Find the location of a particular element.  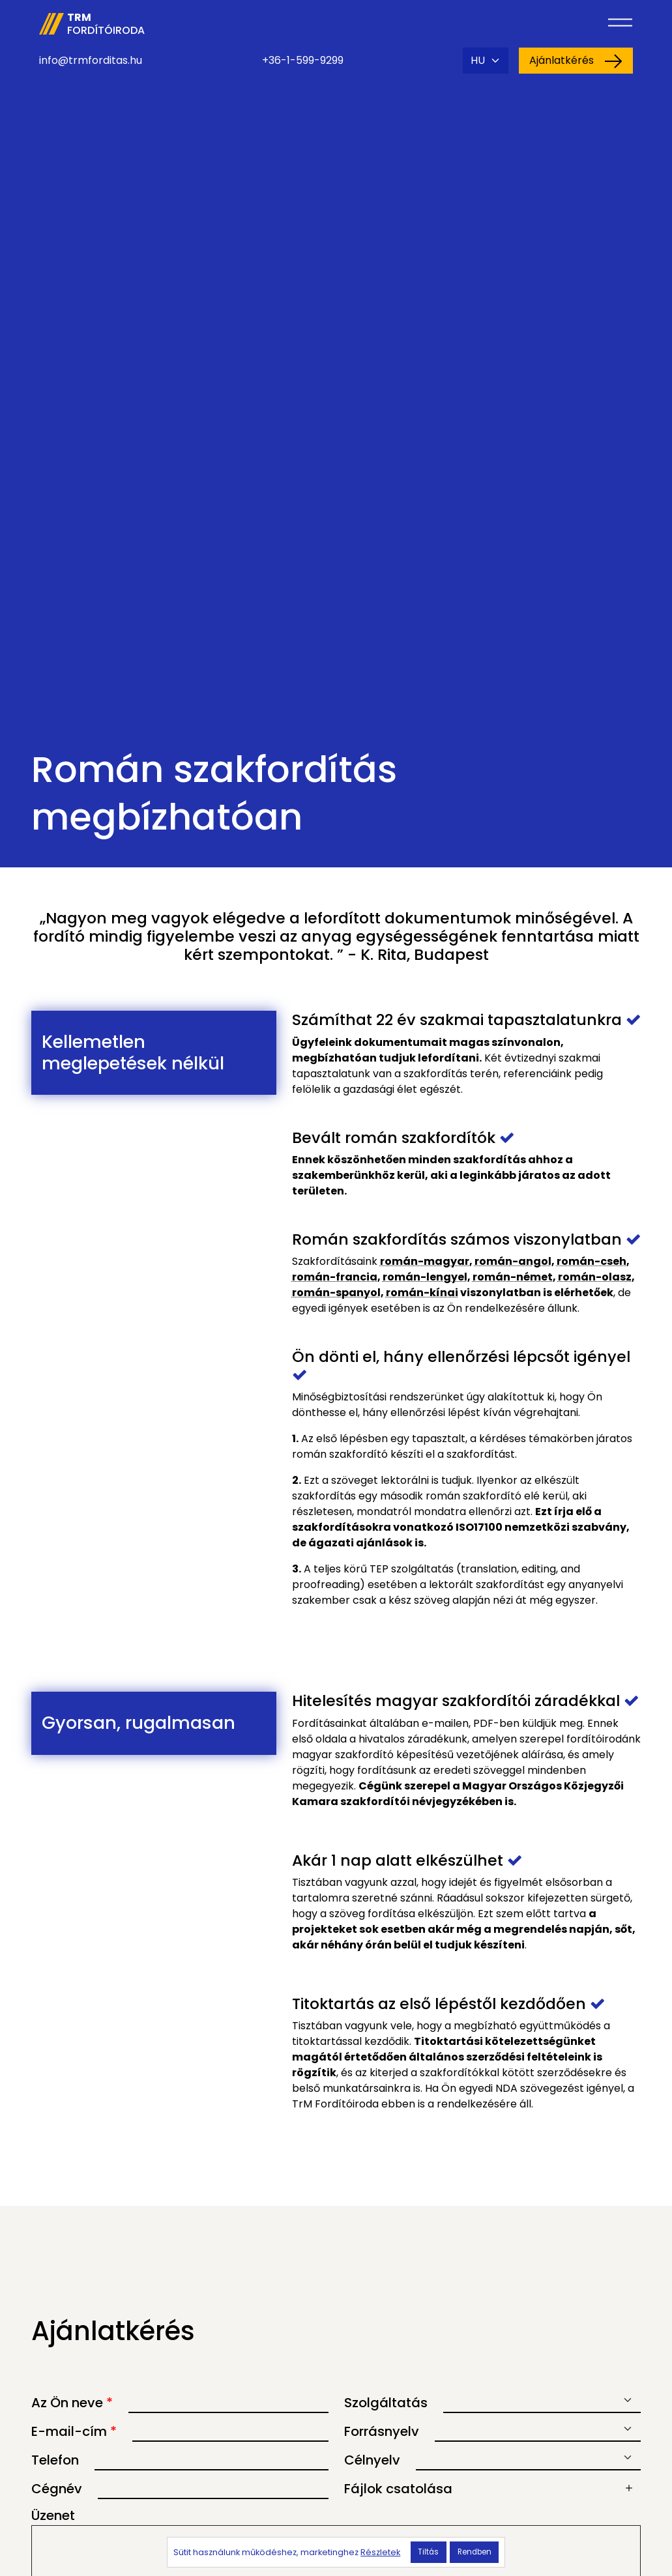

román-francia is located at coordinates (334, 1276).